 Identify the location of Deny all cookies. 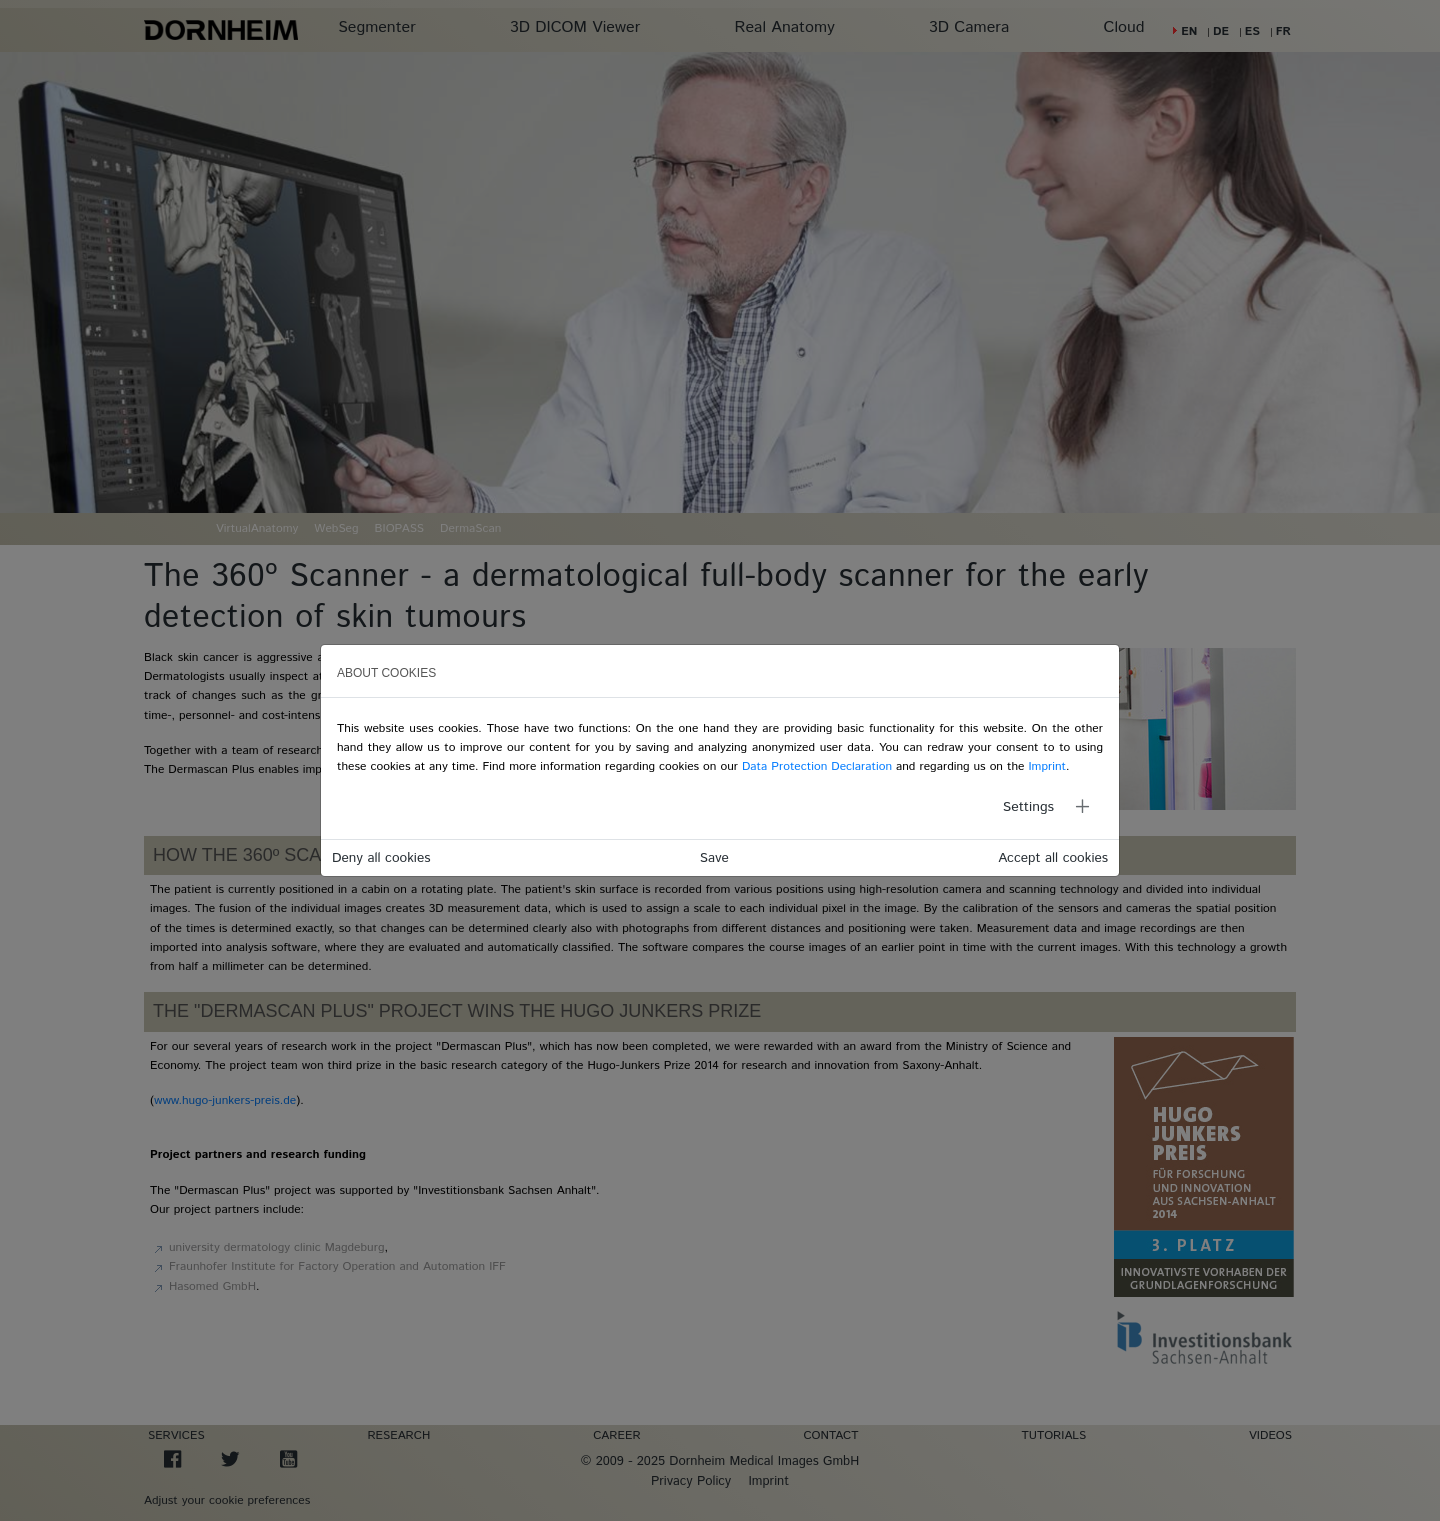
(381, 858).